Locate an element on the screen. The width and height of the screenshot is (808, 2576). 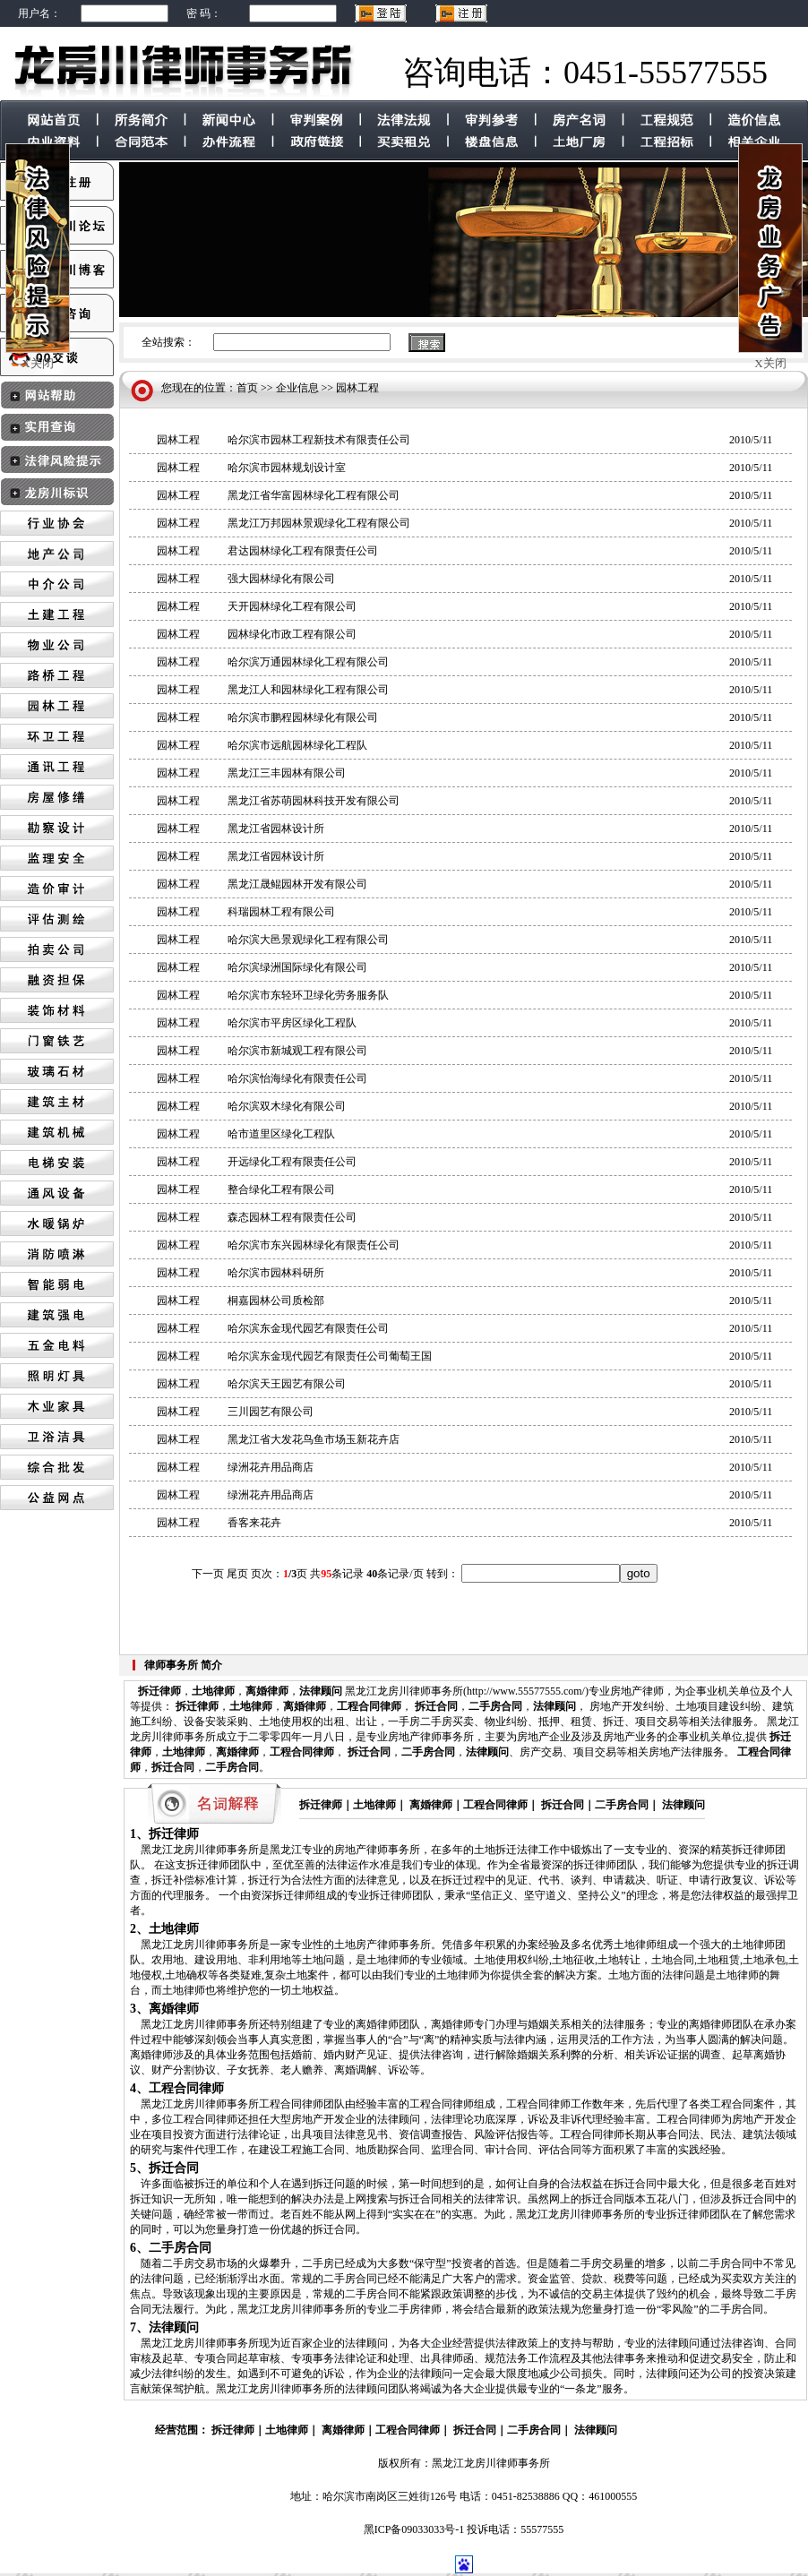
哈尔滨市远航园林绿化工程队 is located at coordinates (297, 745).